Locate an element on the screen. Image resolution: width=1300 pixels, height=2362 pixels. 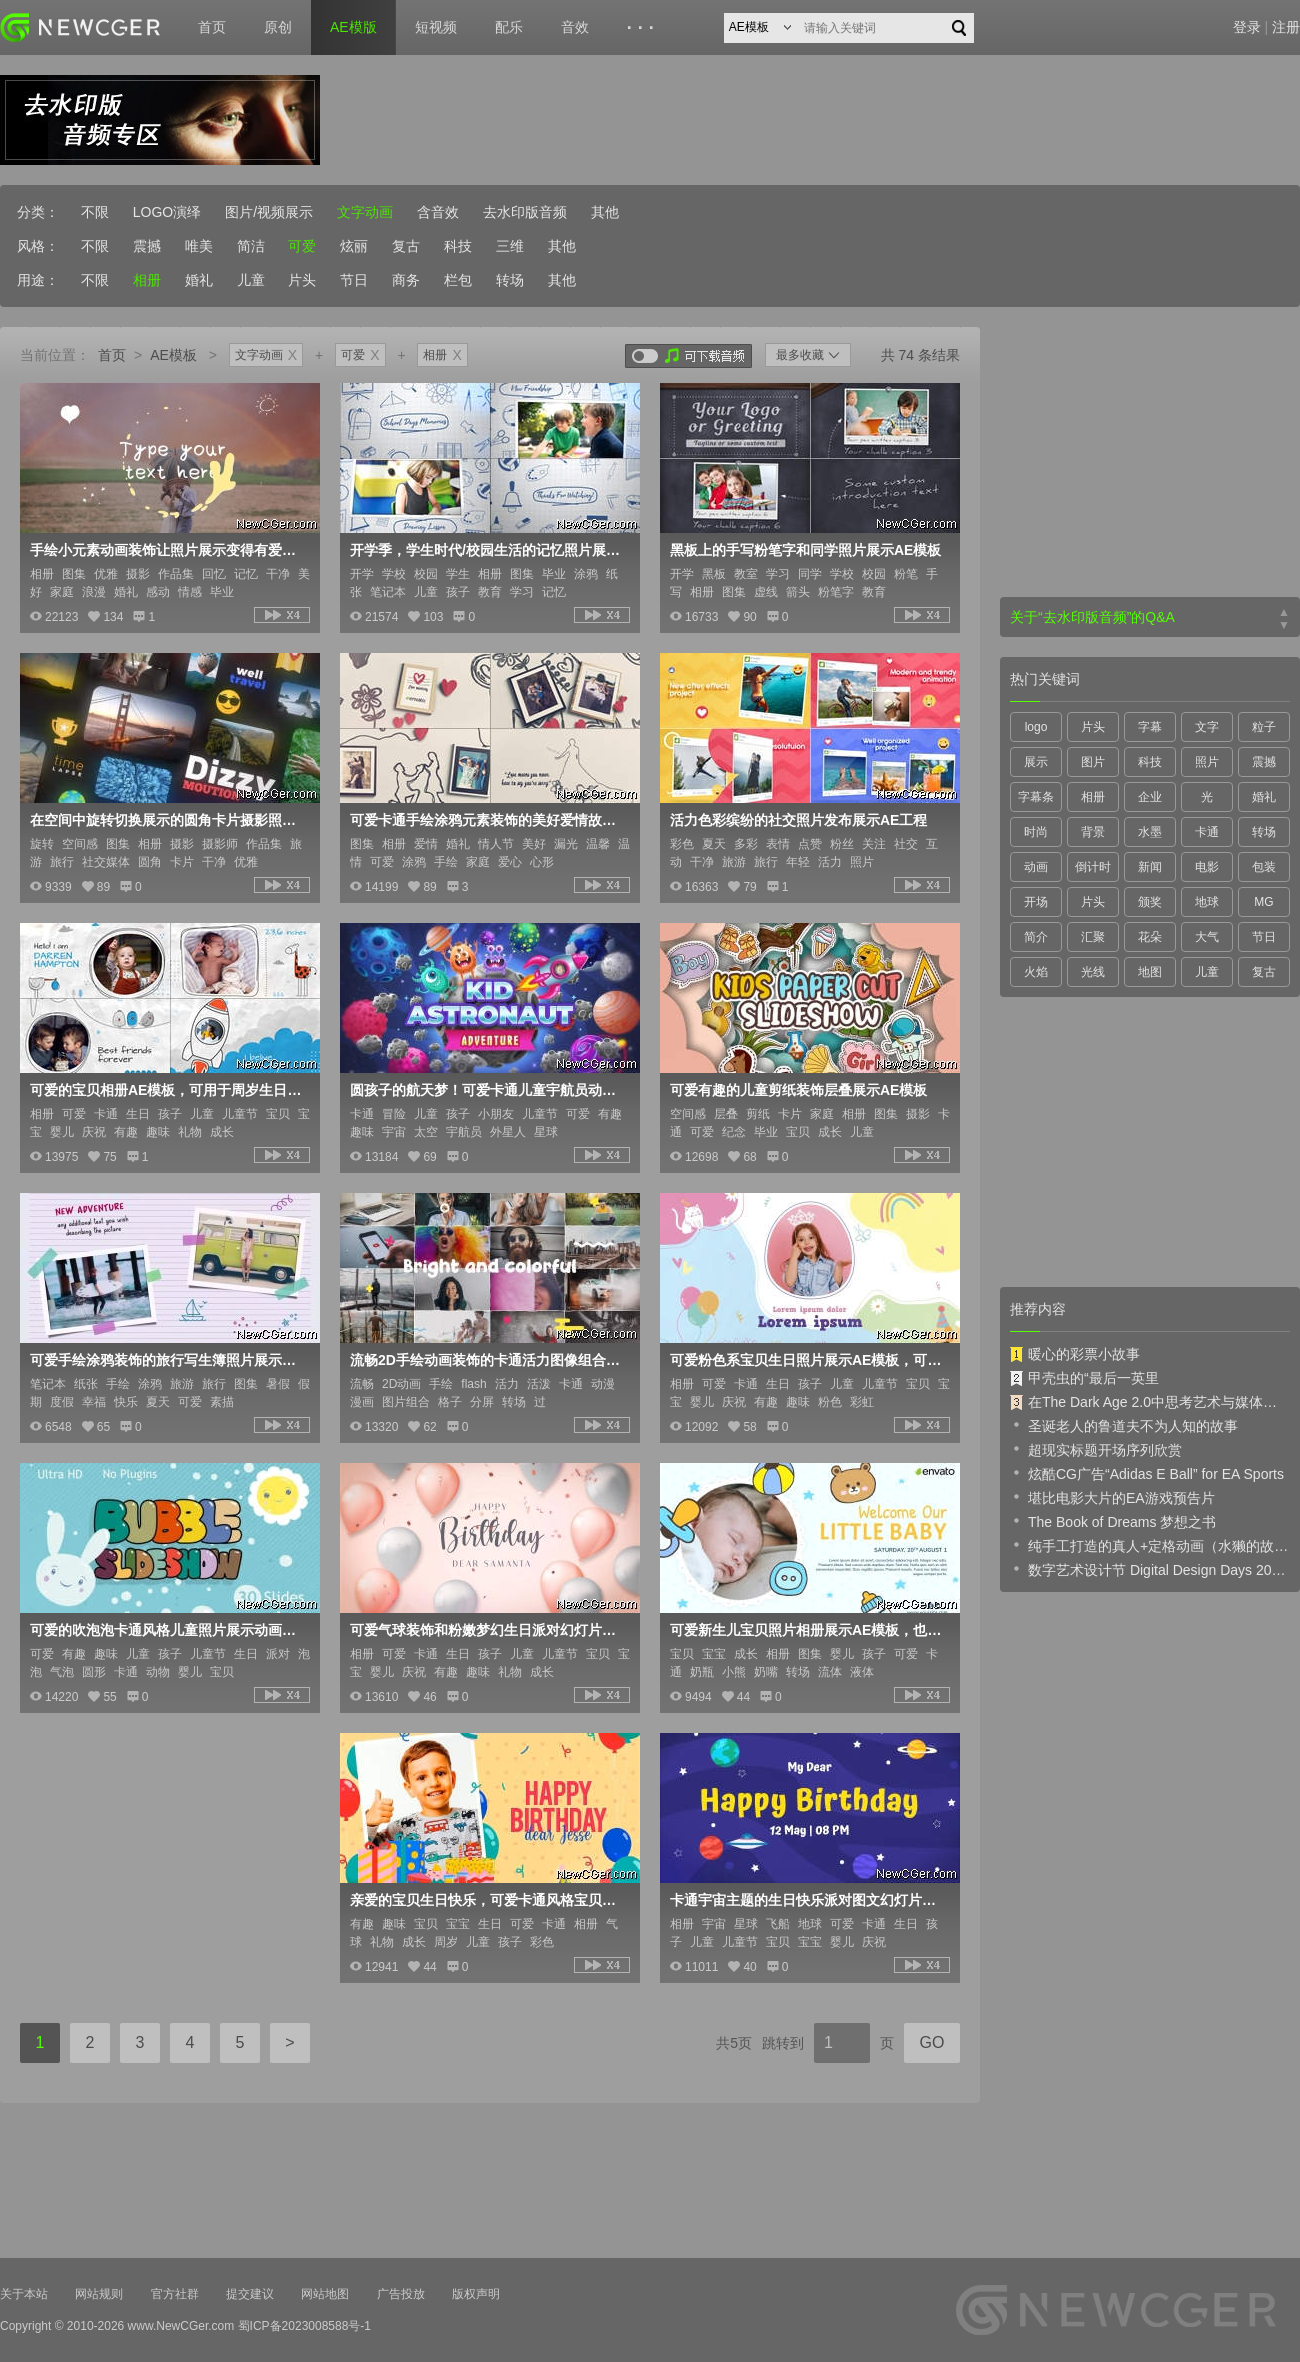
··· is located at coordinates (643, 28).